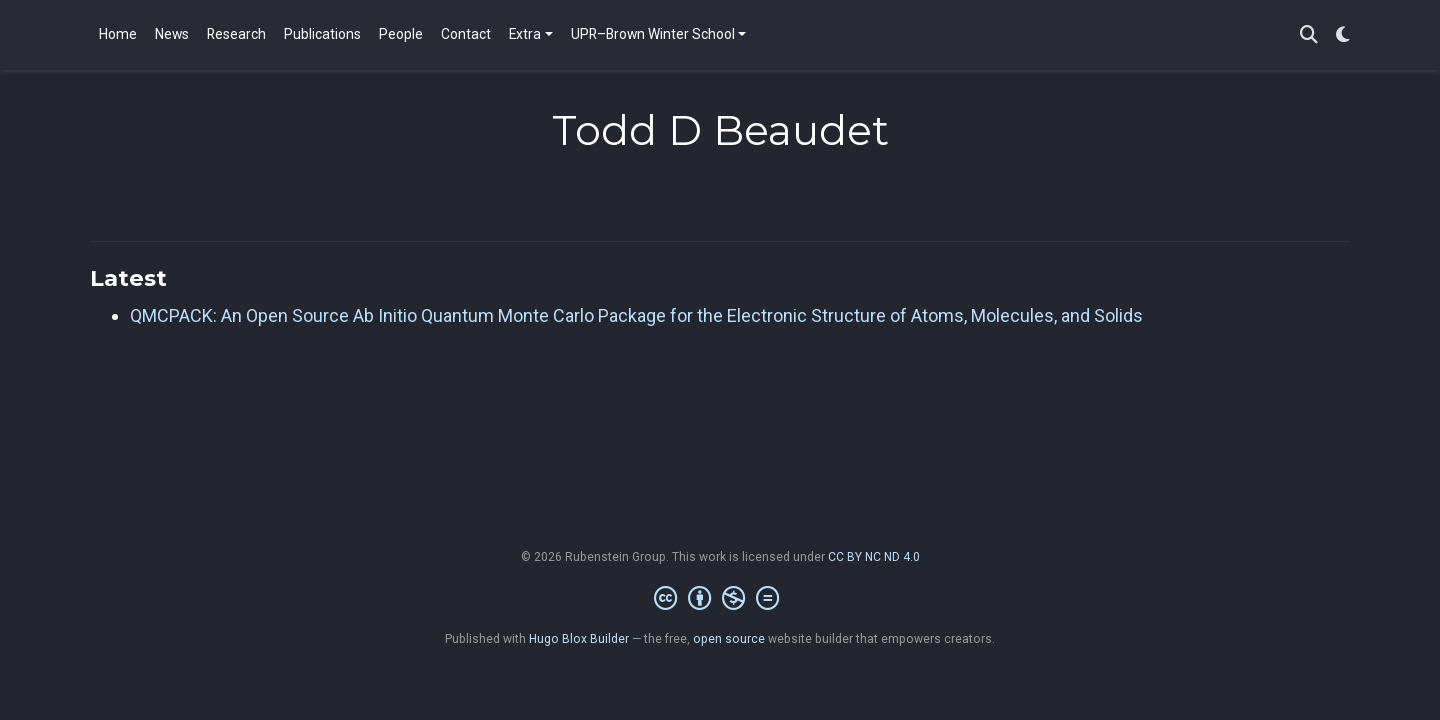 This screenshot has width=1440, height=720. Describe the element at coordinates (874, 557) in the screenshot. I see `CC BY NC ND 4.0` at that location.